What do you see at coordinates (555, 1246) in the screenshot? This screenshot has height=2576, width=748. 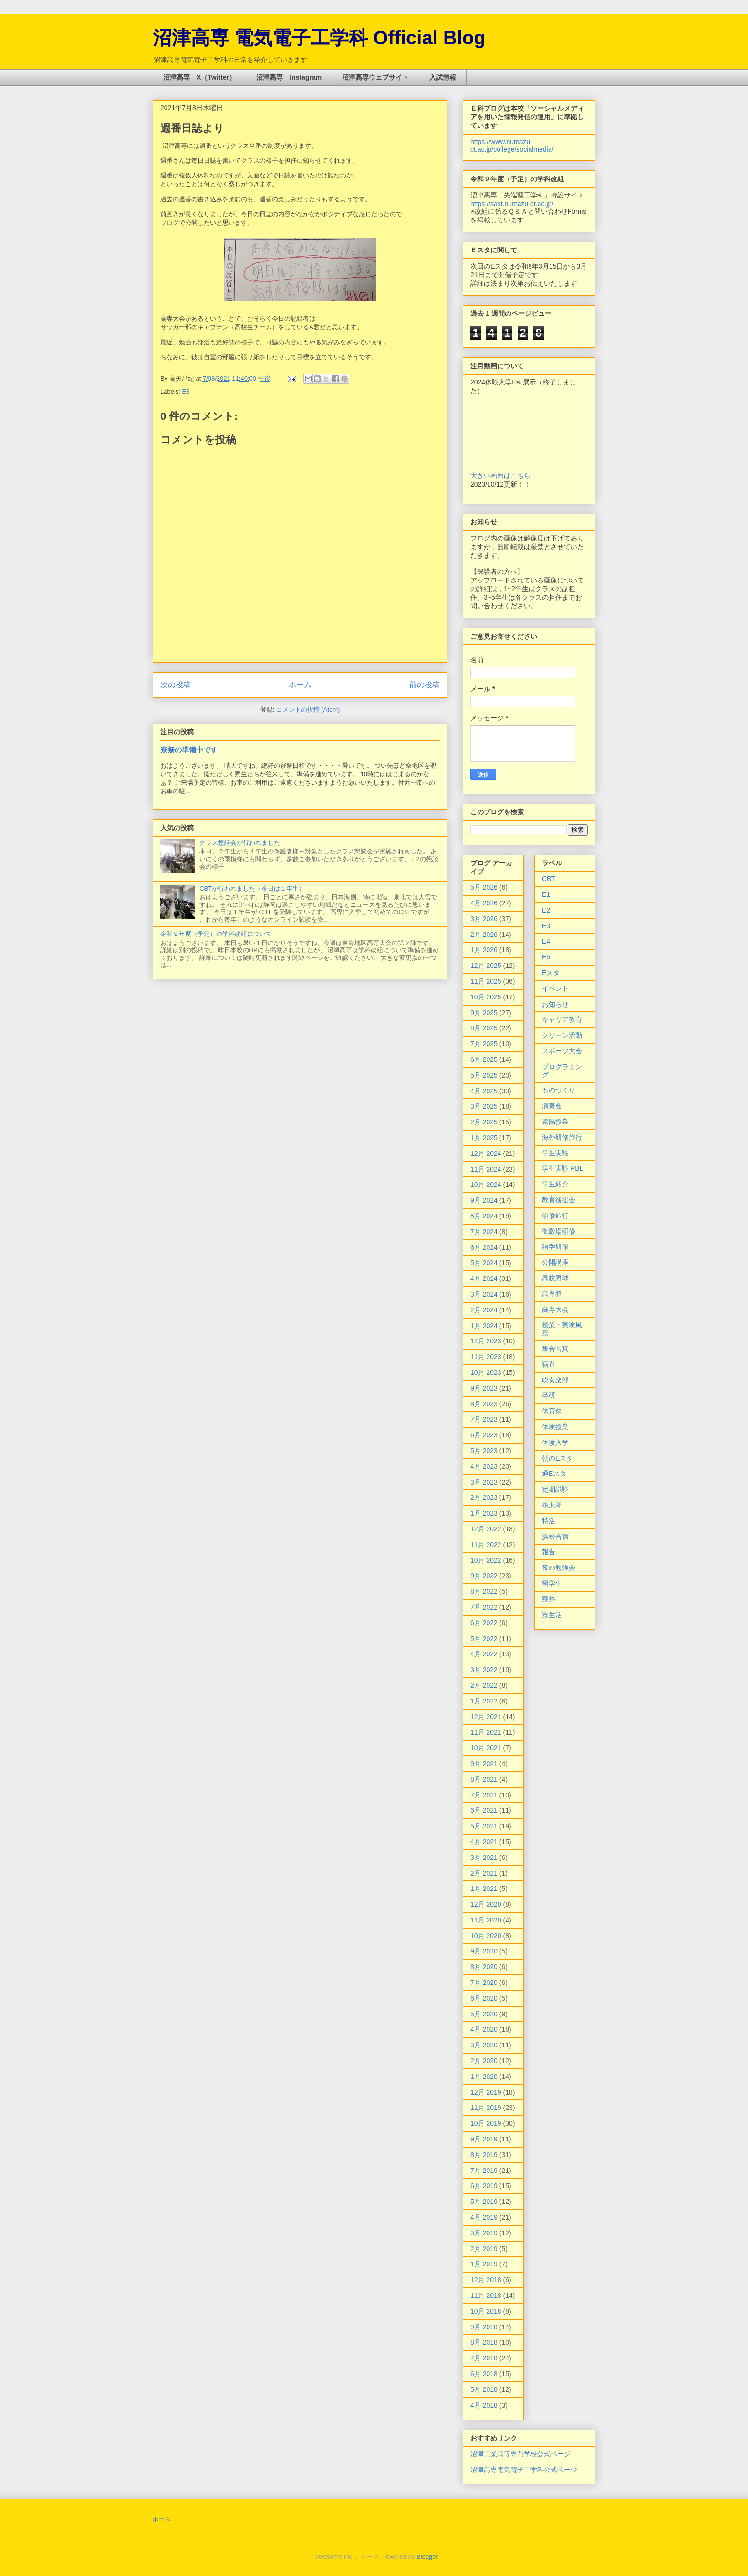 I see `語学研修` at bounding box center [555, 1246].